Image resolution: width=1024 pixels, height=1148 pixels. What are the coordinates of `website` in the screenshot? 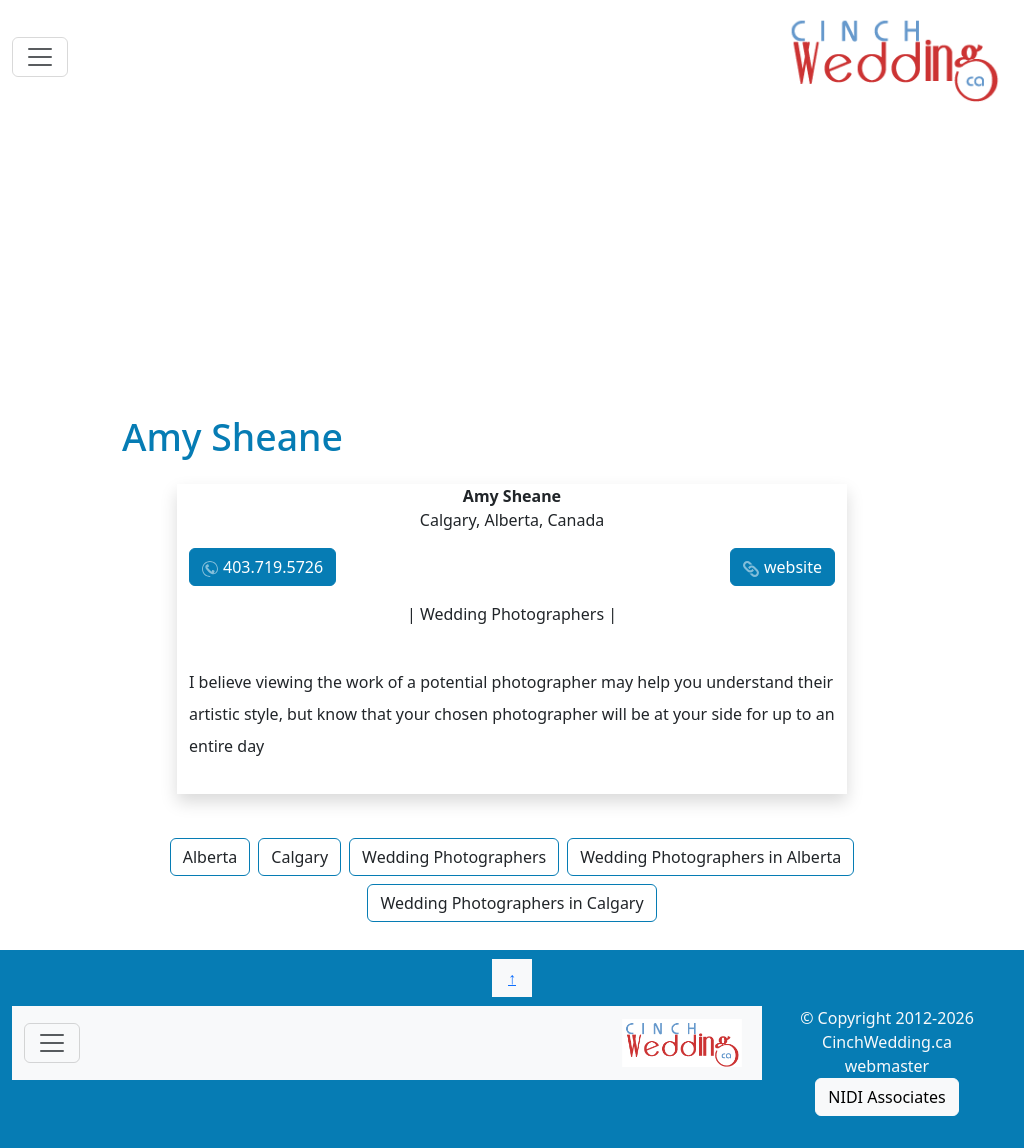 It's located at (793, 567).